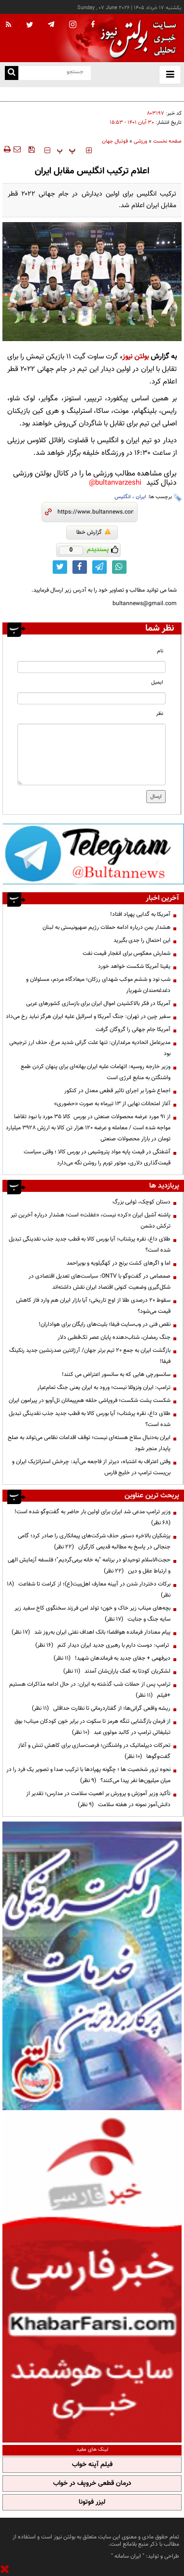 This screenshot has width=184, height=2576. Describe the element at coordinates (127, 2556) in the screenshot. I see `ایران سامانه` at that location.